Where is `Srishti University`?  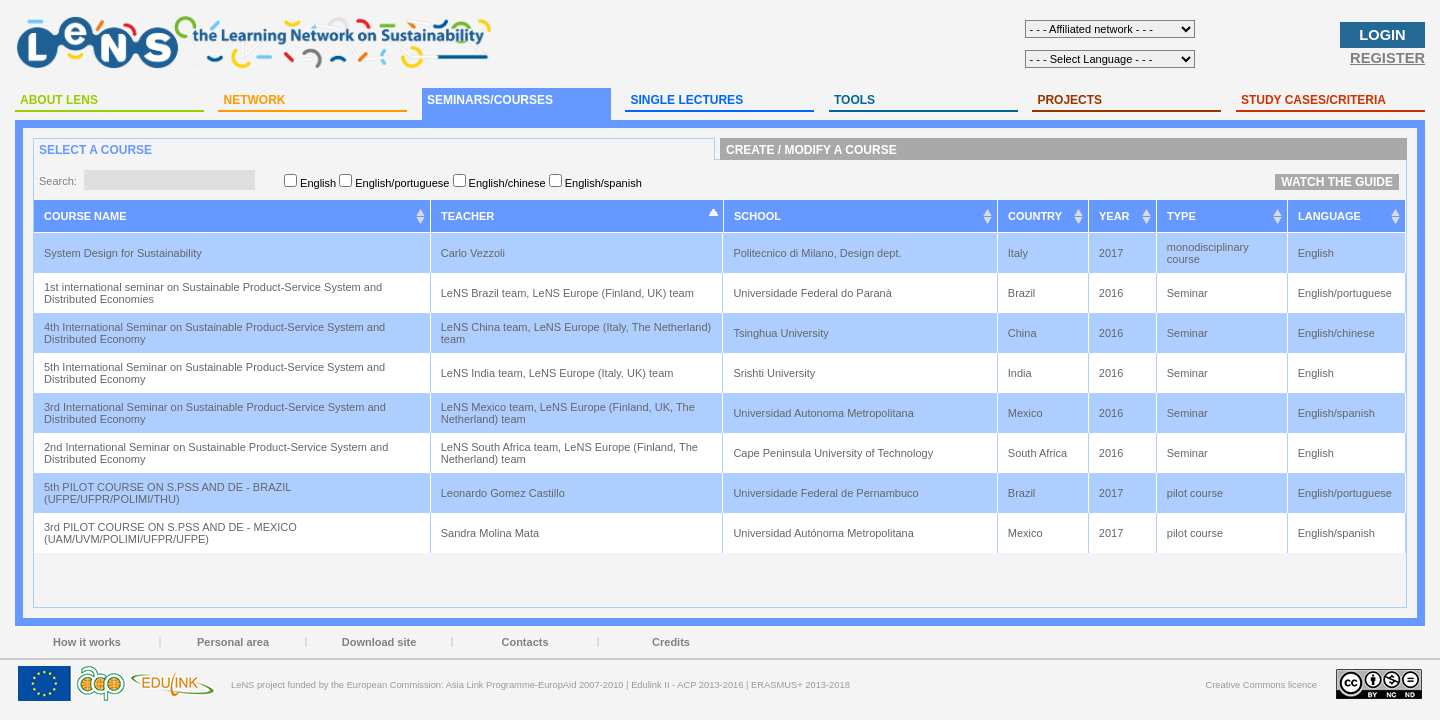 Srishti University is located at coordinates (775, 373).